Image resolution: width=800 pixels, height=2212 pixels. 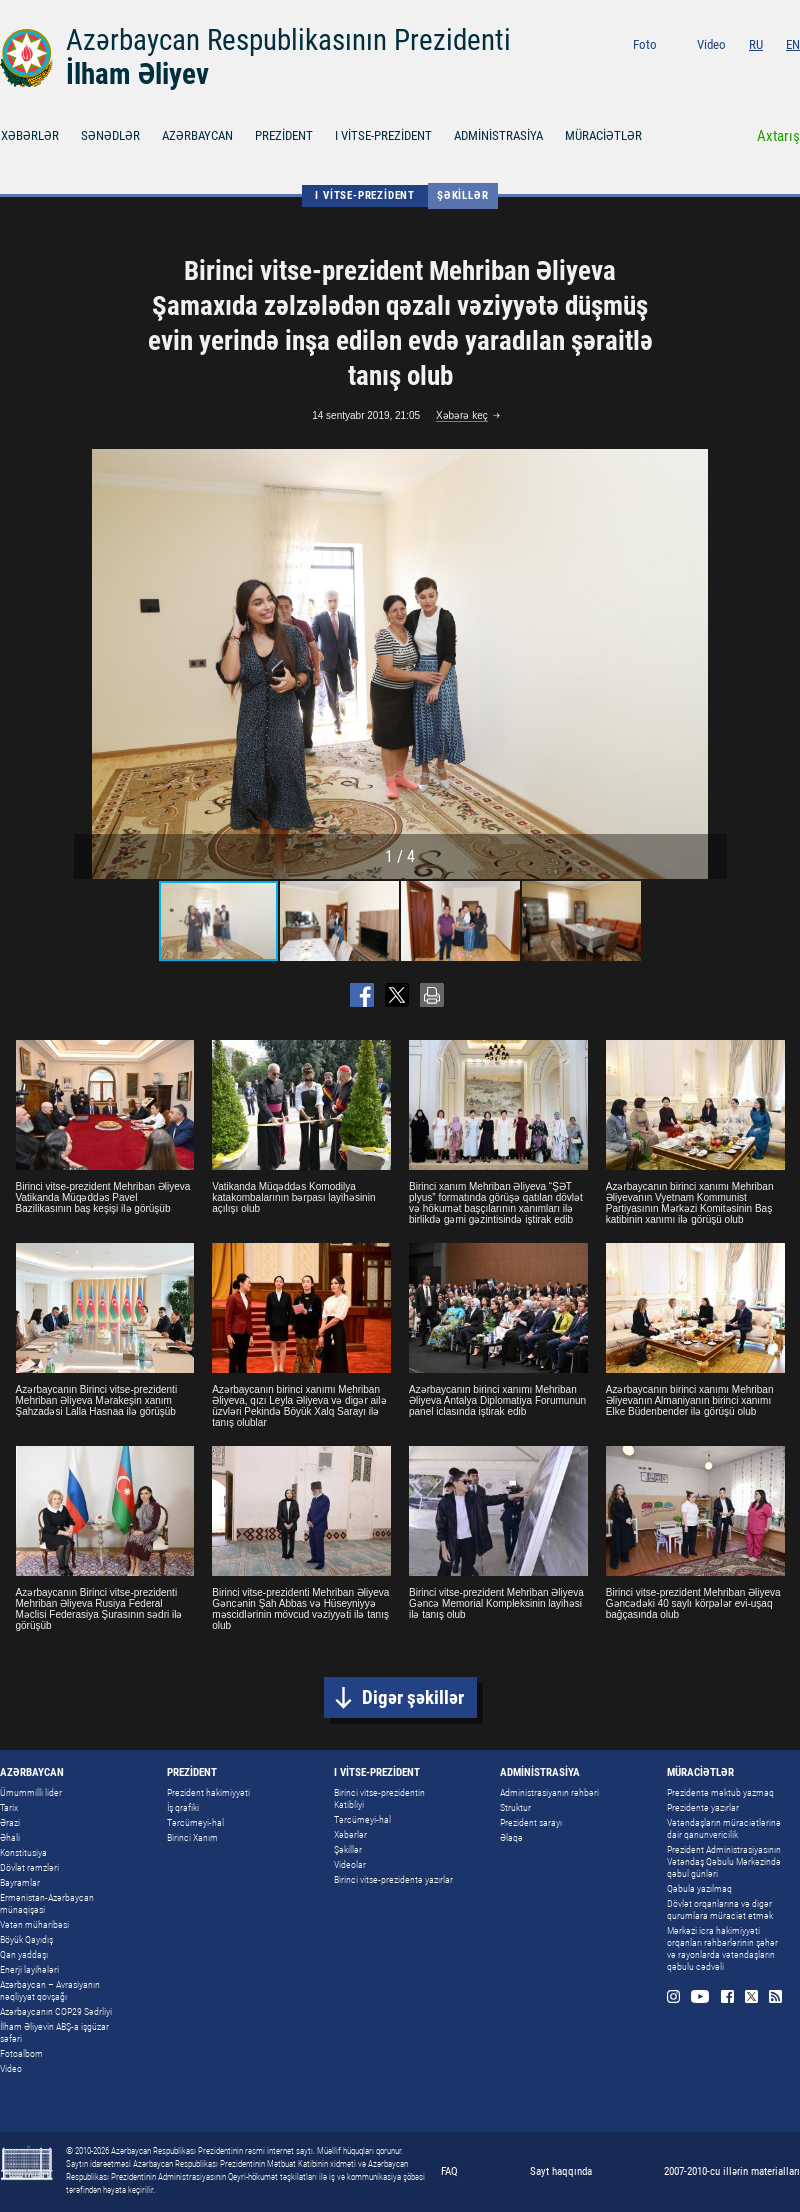 What do you see at coordinates (24, 1954) in the screenshot?
I see `Qan yaddaşı` at bounding box center [24, 1954].